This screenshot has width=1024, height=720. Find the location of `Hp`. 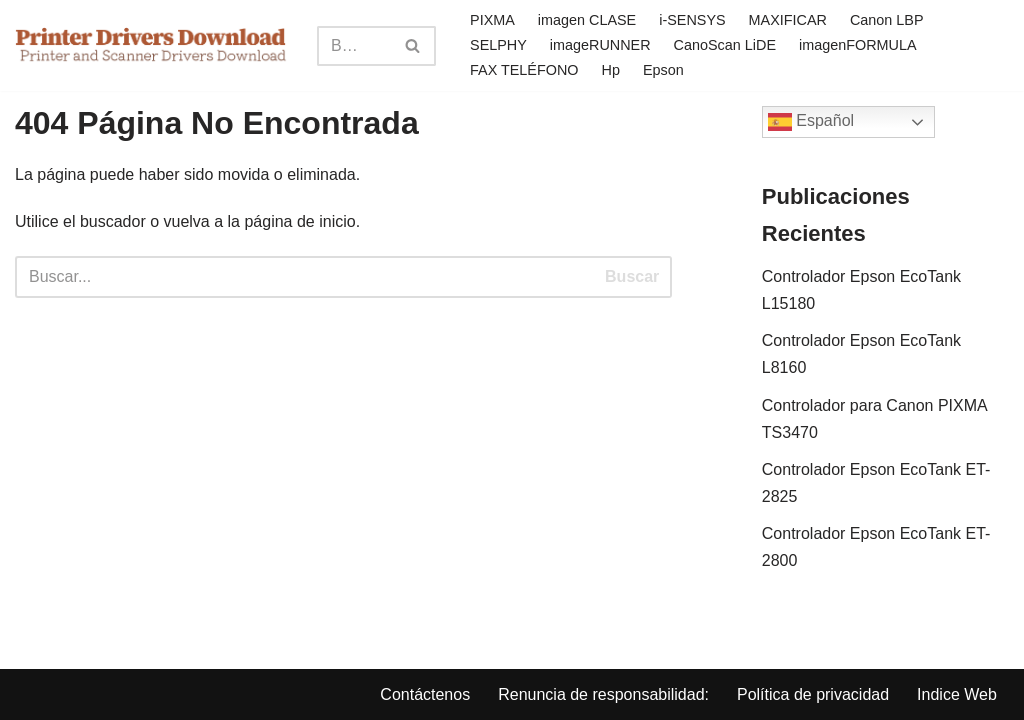

Hp is located at coordinates (611, 70).